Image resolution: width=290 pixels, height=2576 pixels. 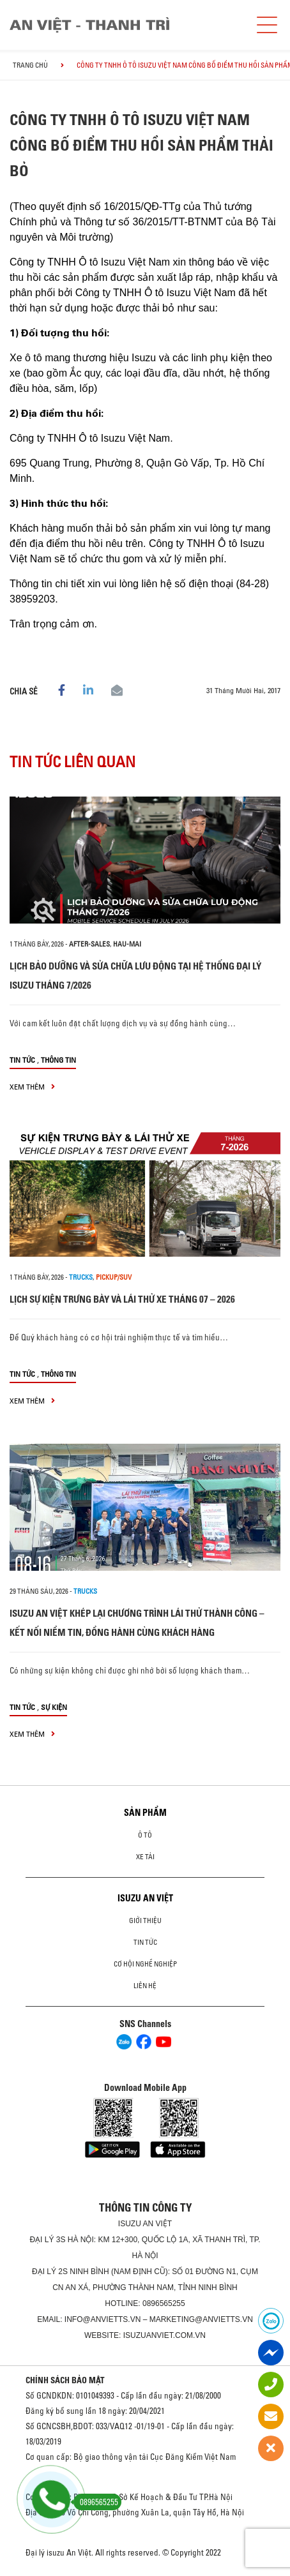 What do you see at coordinates (129, 2223) in the screenshot?
I see `ISUZU` at bounding box center [129, 2223].